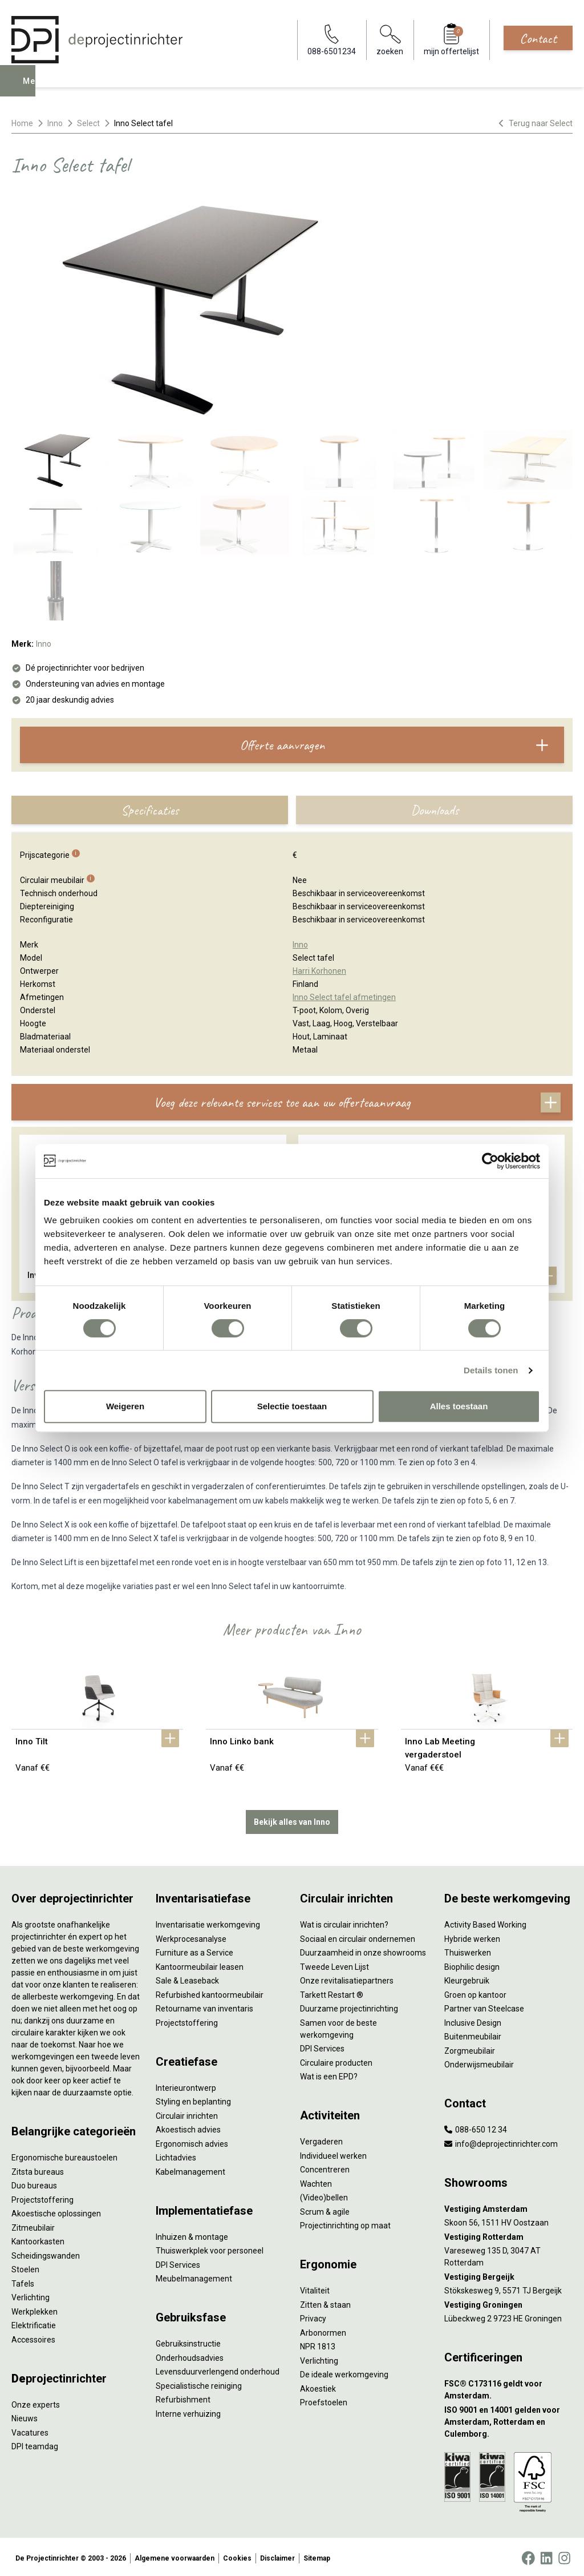 This screenshot has height=2576, width=584. I want to click on Circulaire producten, so click(336, 2060).